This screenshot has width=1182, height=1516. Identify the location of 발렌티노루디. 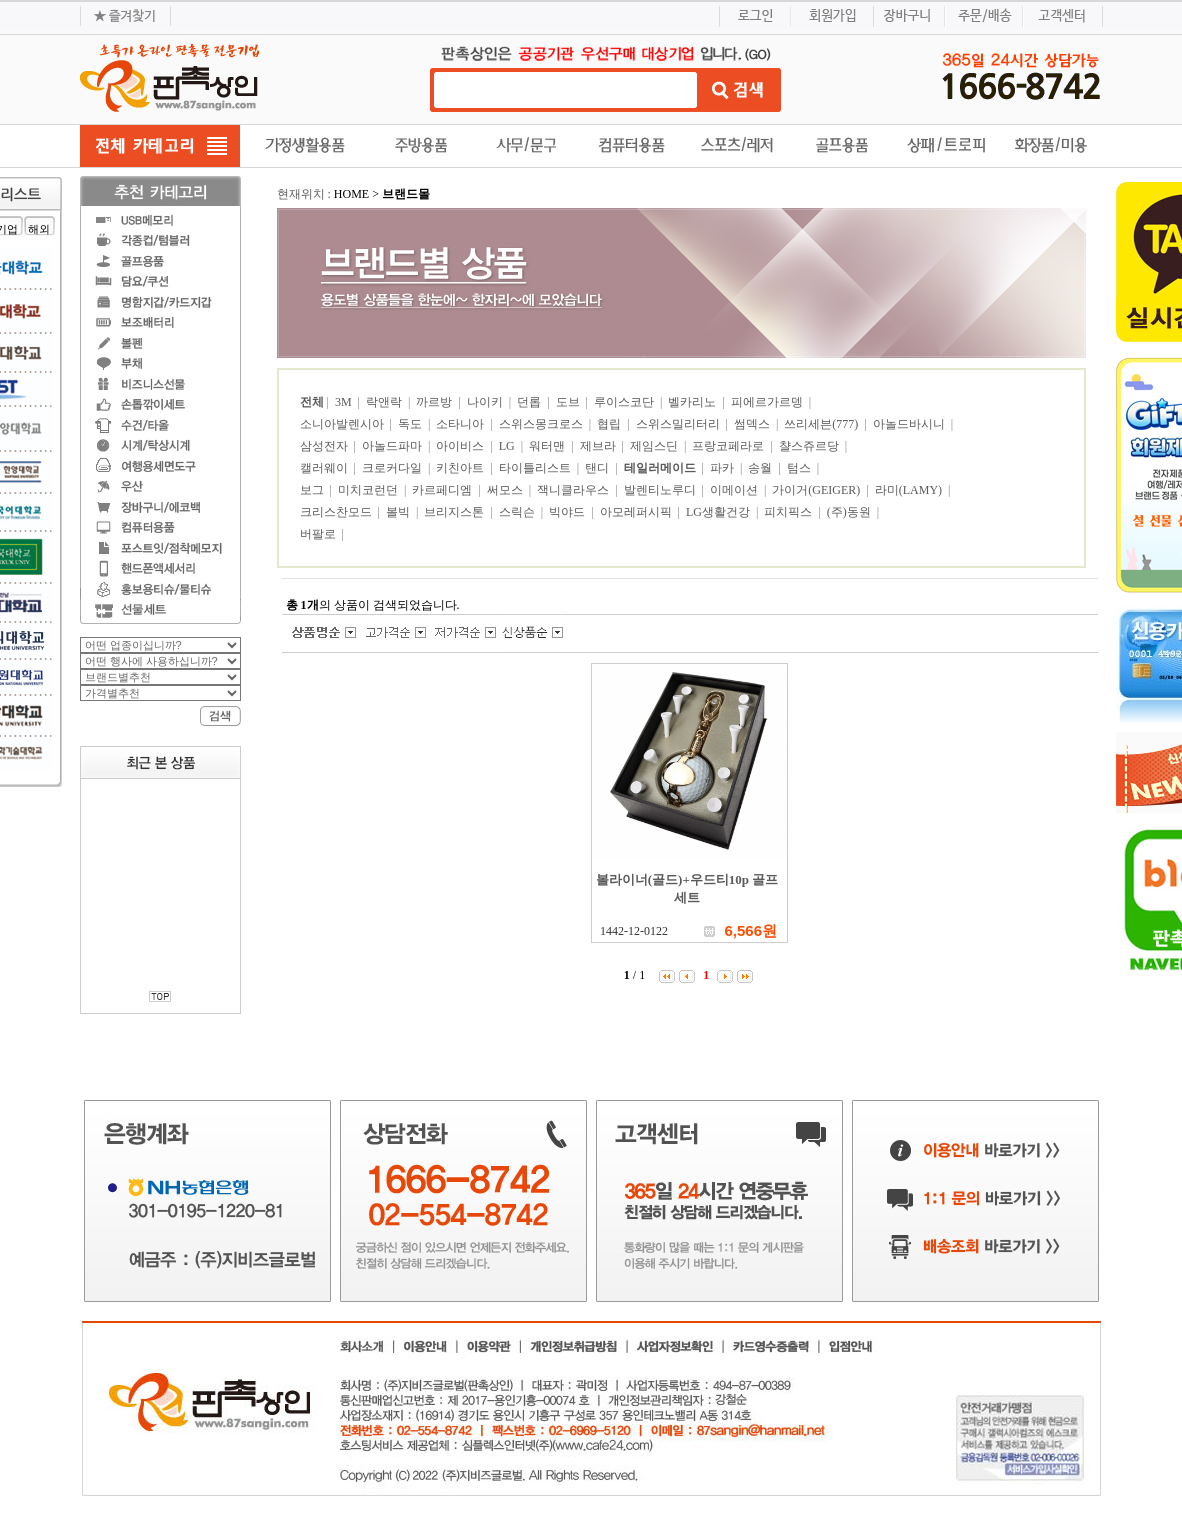
(661, 490).